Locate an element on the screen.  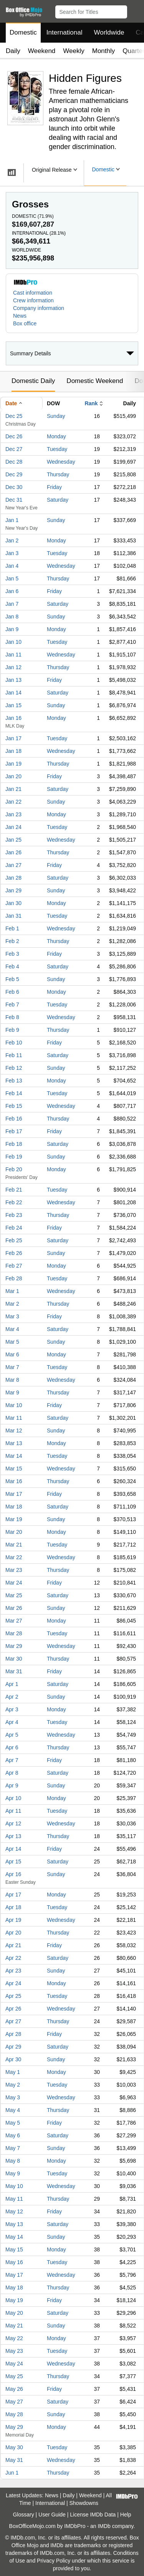
Apr 5 is located at coordinates (11, 1735).